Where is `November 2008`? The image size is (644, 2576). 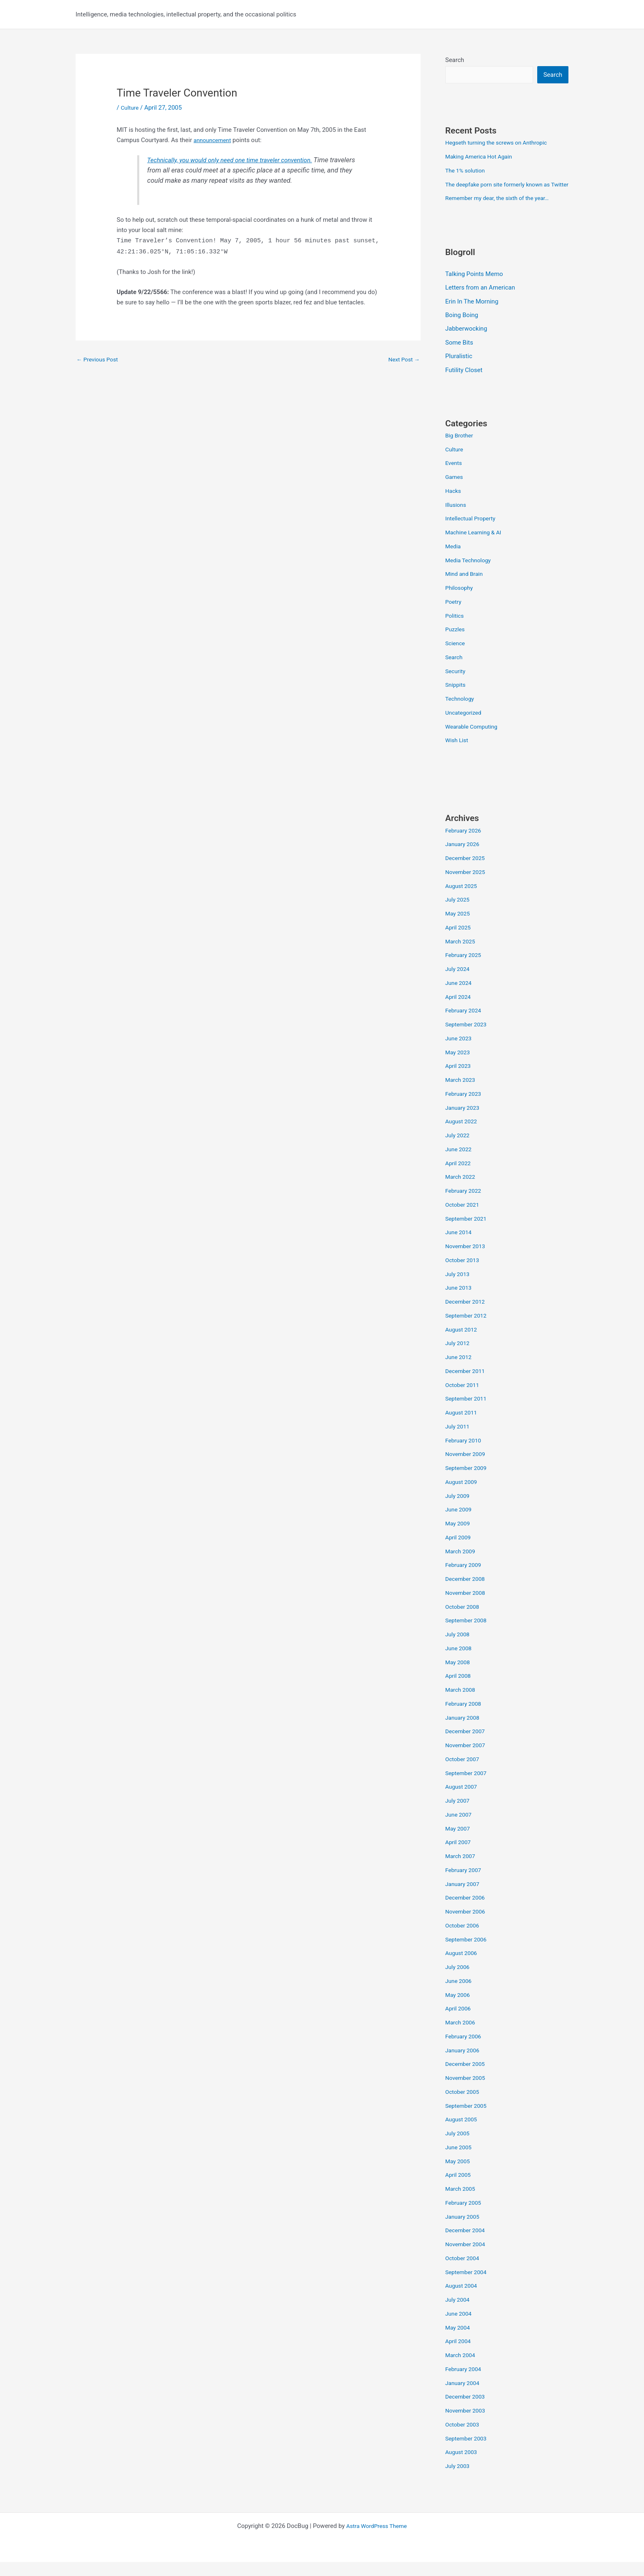
November 2008 is located at coordinates (467, 1606).